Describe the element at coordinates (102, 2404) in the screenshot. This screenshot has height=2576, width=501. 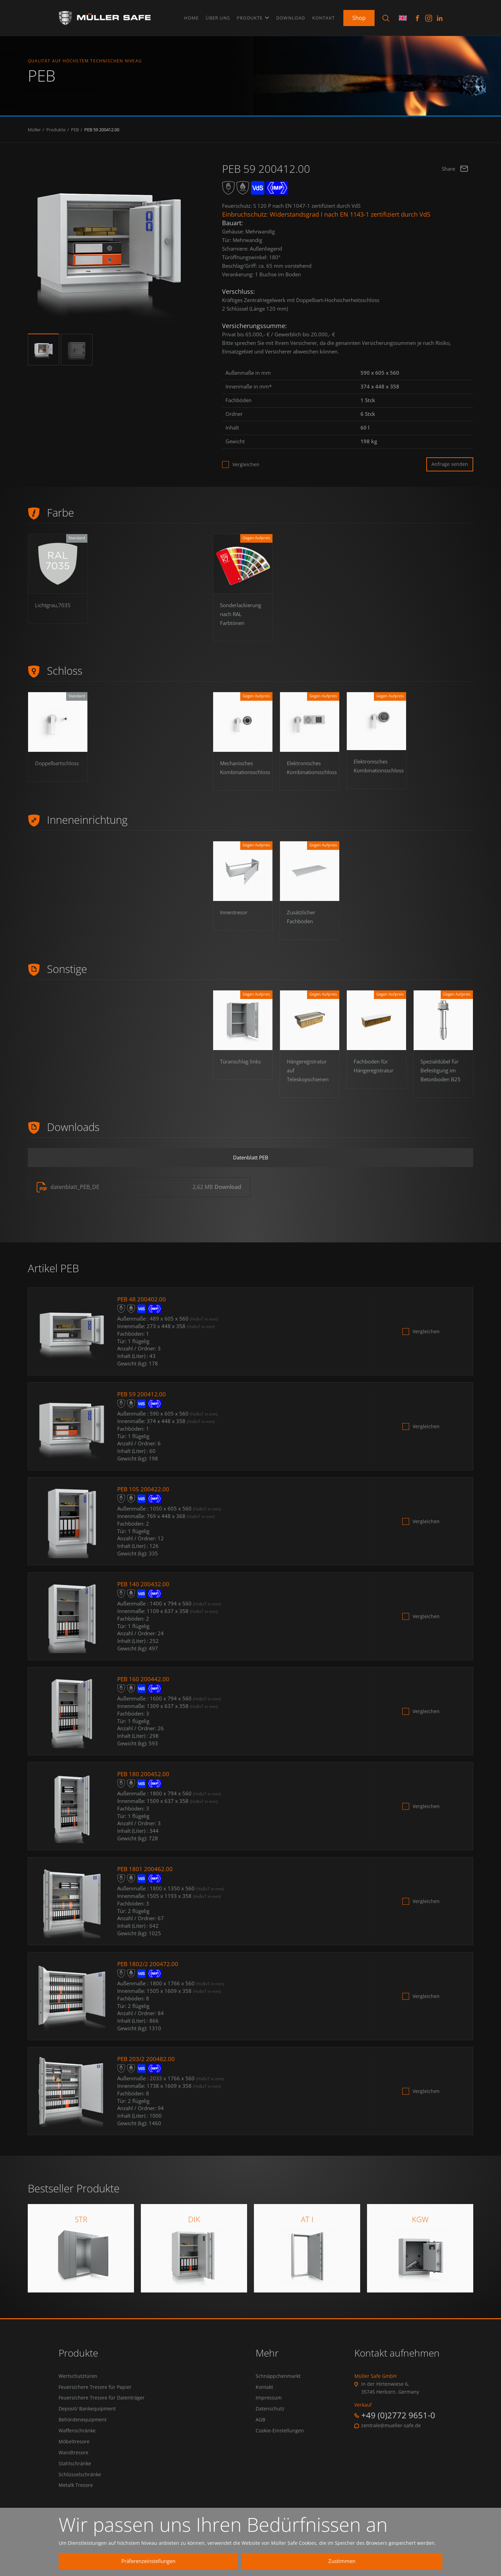
I see `Feuersichere Tresore für Datenträger` at that location.